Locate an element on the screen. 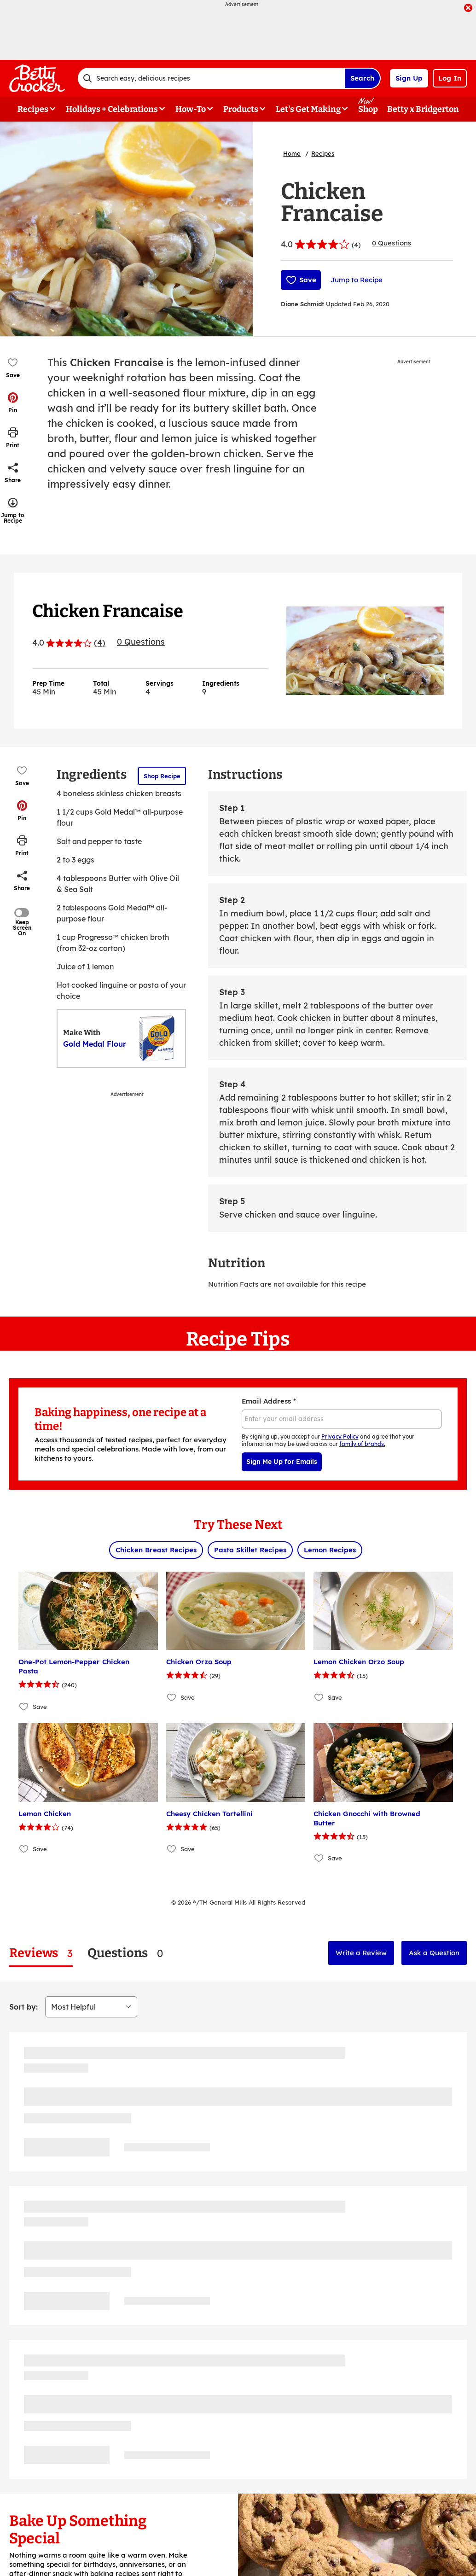 The image size is (476, 2576). Products [button] is located at coordinates (240, 109).